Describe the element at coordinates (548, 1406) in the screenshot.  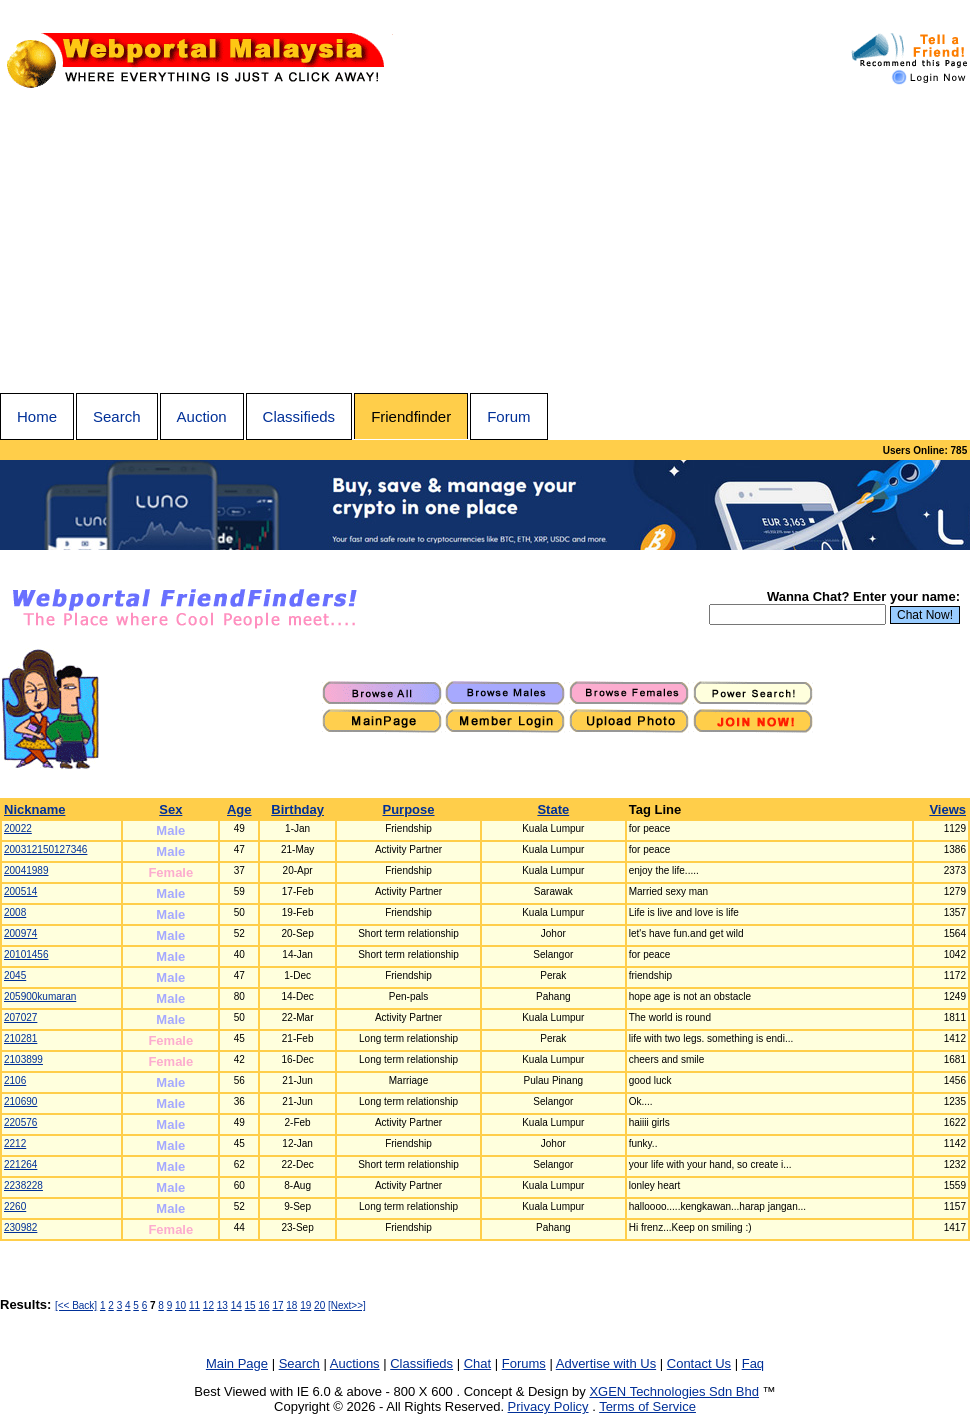
I see `Privacy Policy` at that location.